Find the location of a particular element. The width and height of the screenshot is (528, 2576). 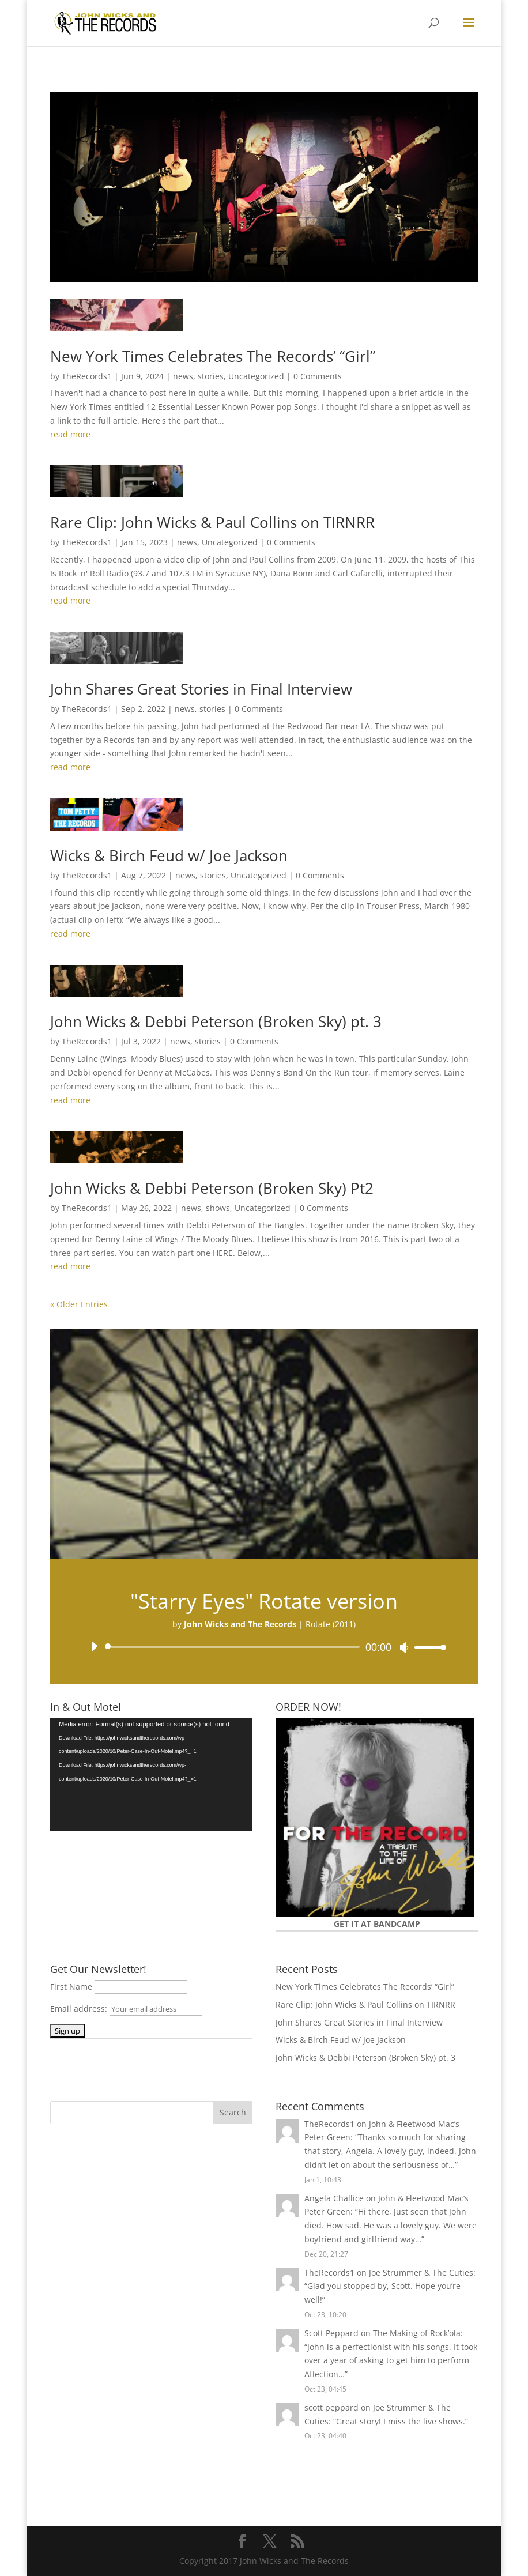

New York Times Celebrates The Records’ “Girl” is located at coordinates (212, 356).